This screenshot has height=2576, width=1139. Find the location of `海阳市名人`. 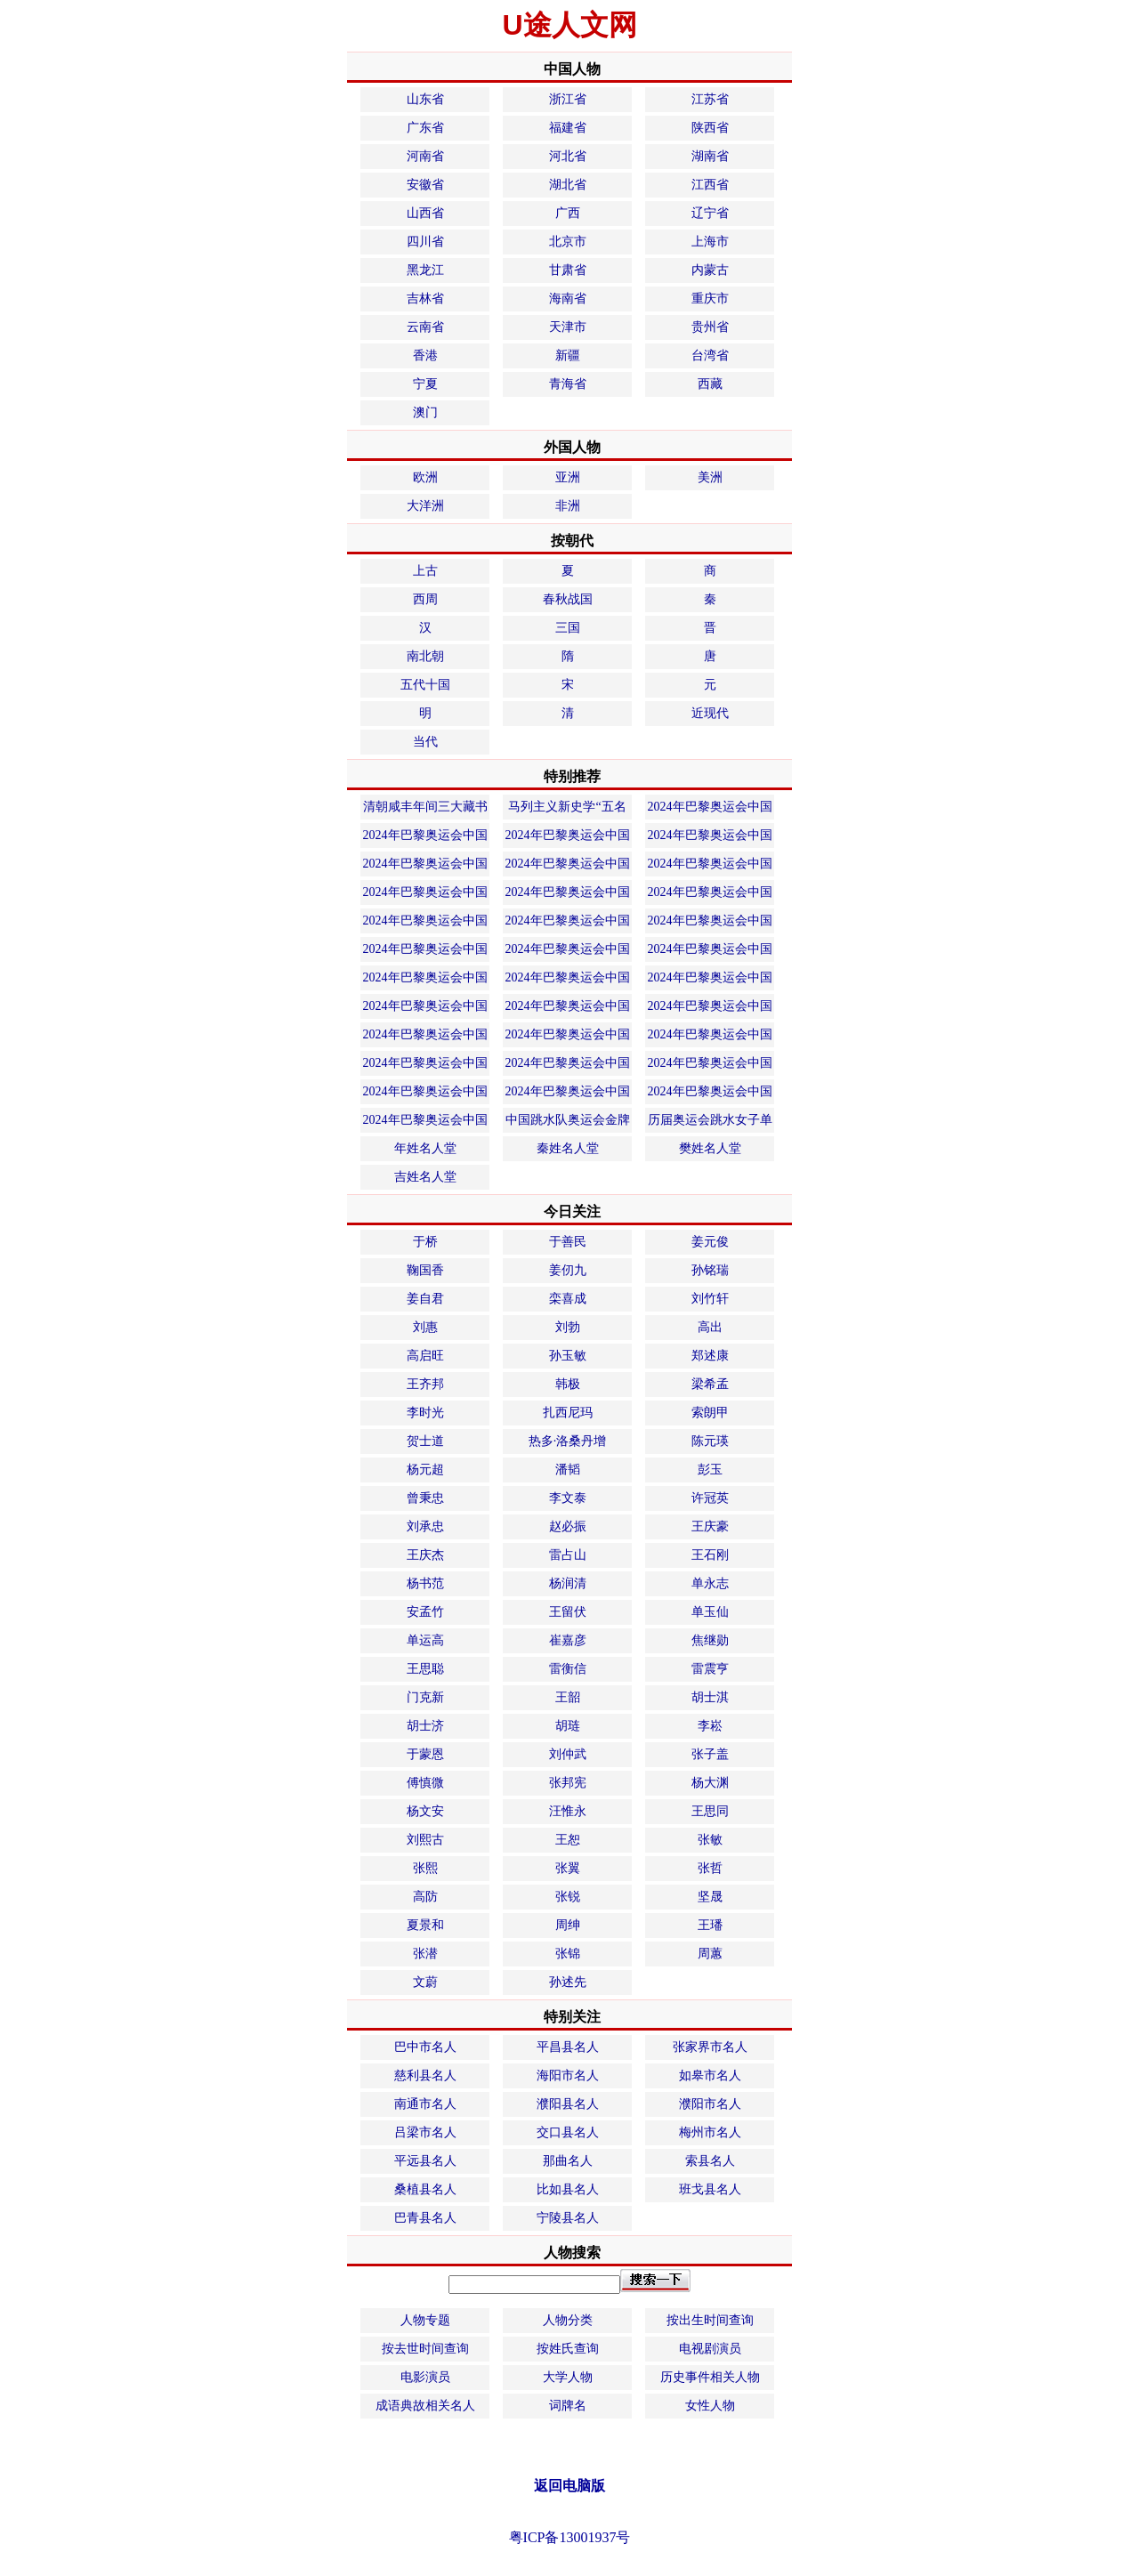

海阳市名人 is located at coordinates (568, 2075).